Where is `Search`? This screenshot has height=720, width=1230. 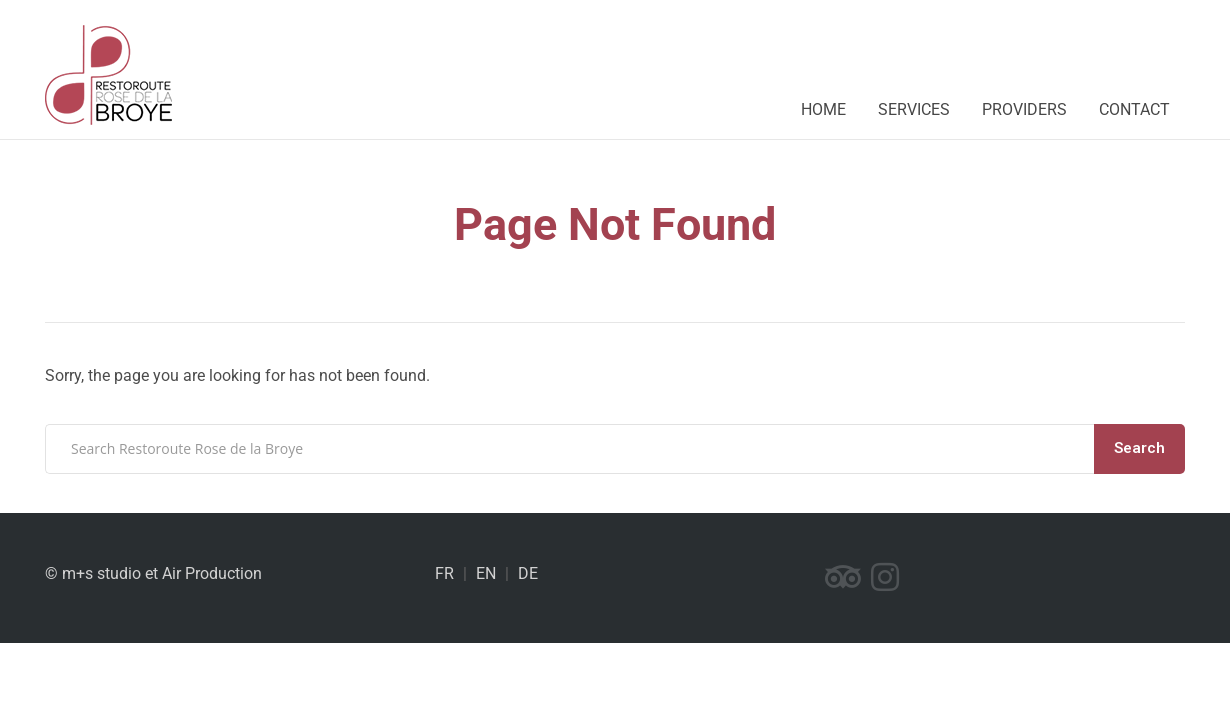 Search is located at coordinates (1139, 448).